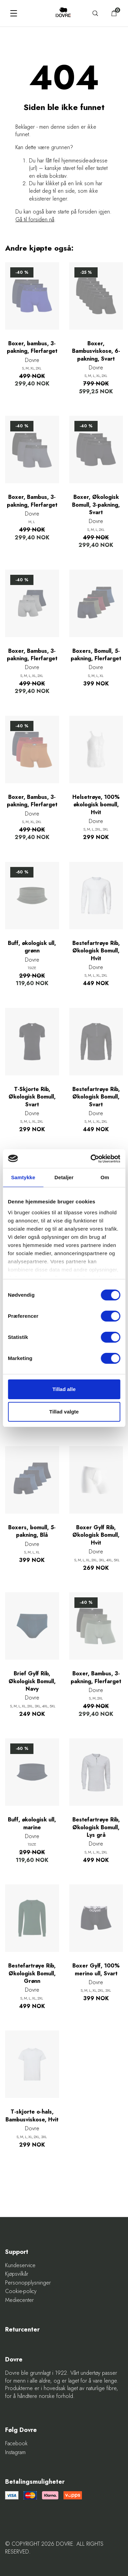  I want to click on [Cookiebot af Usercentrics - åbner i et nyt vindue], so click(91, 1158).